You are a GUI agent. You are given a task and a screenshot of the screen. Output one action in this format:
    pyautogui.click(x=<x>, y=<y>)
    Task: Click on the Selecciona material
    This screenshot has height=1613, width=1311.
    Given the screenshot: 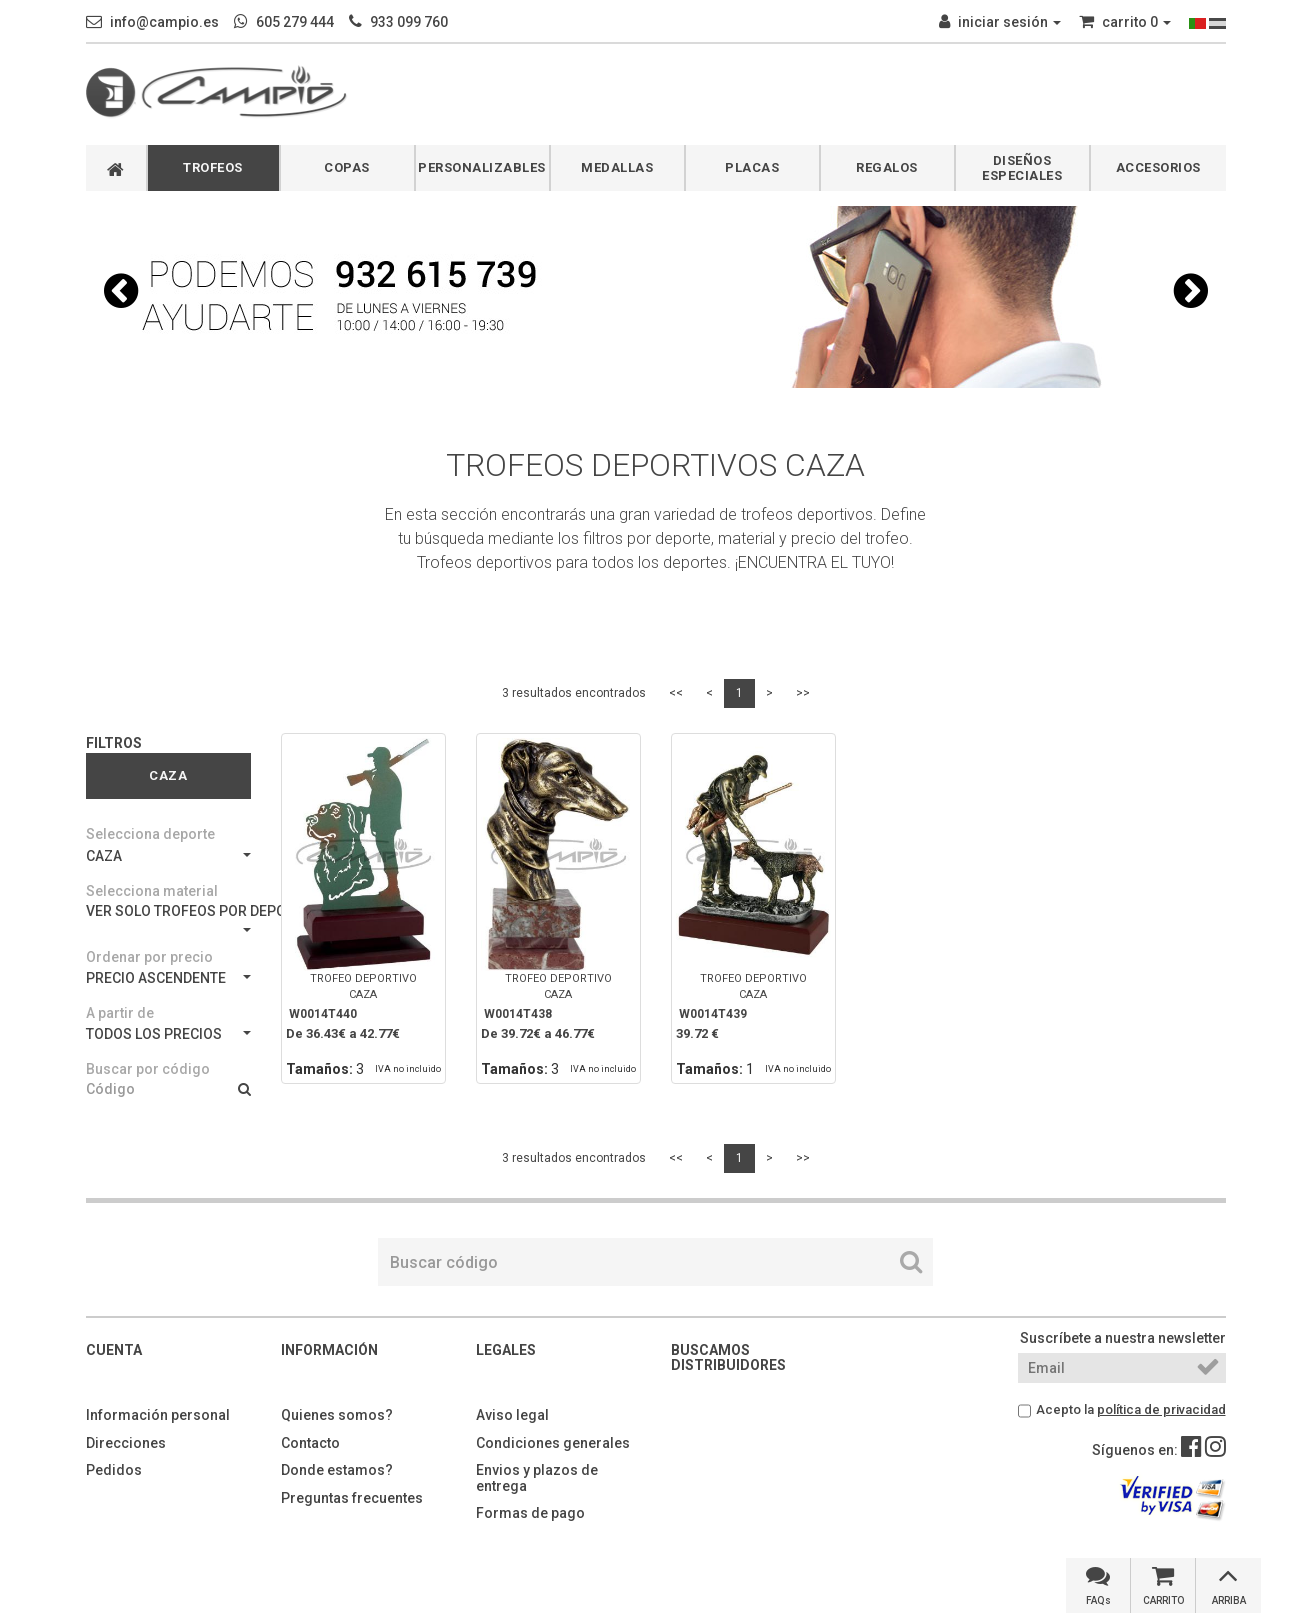 What is the action you would take?
    pyautogui.click(x=152, y=891)
    